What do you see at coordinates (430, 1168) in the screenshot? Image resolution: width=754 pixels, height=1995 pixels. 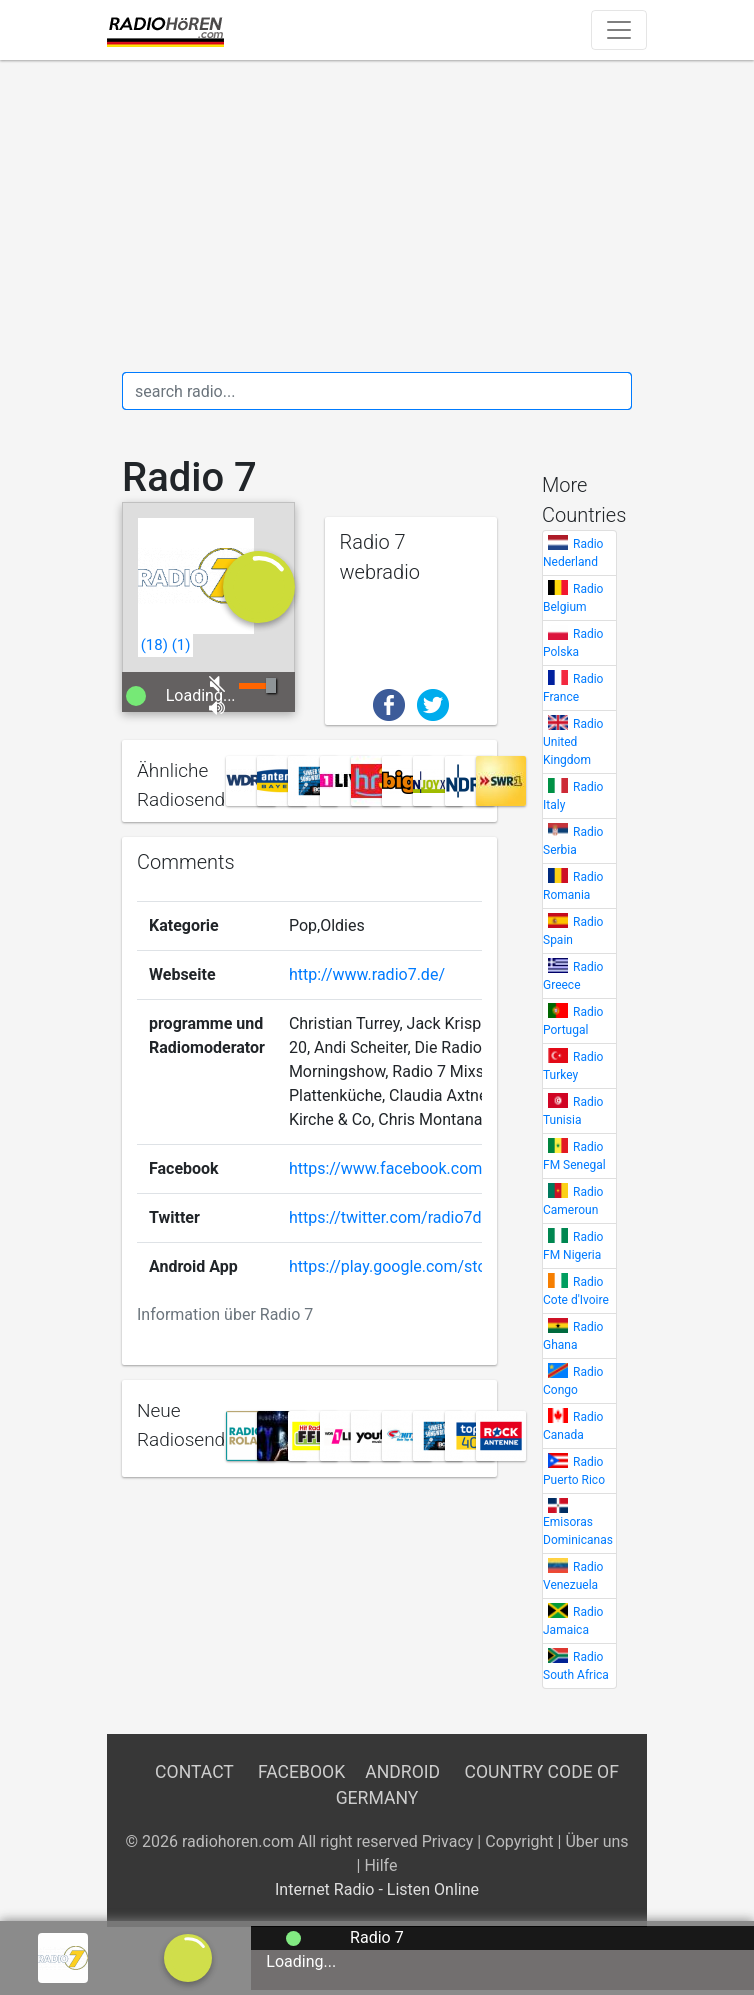 I see `https://www.facebook.com/radiosieben` at bounding box center [430, 1168].